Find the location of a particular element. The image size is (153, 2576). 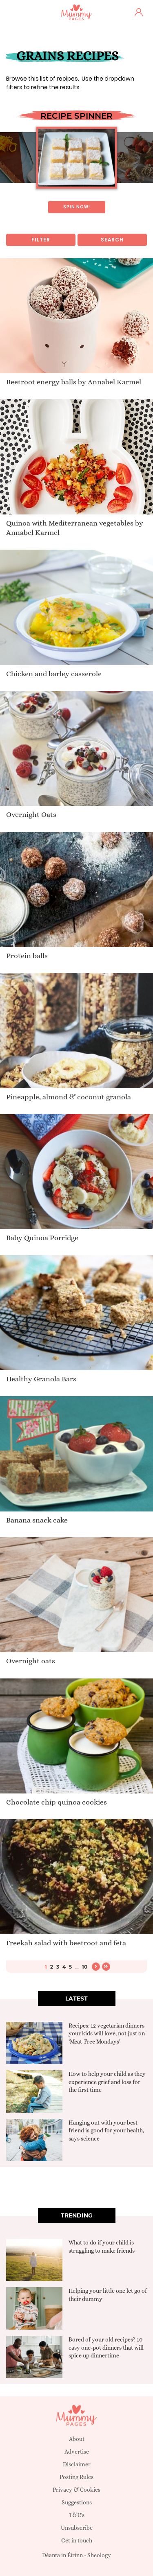

How to help your child as they experience grief and loss for the first time is located at coordinates (107, 2082).